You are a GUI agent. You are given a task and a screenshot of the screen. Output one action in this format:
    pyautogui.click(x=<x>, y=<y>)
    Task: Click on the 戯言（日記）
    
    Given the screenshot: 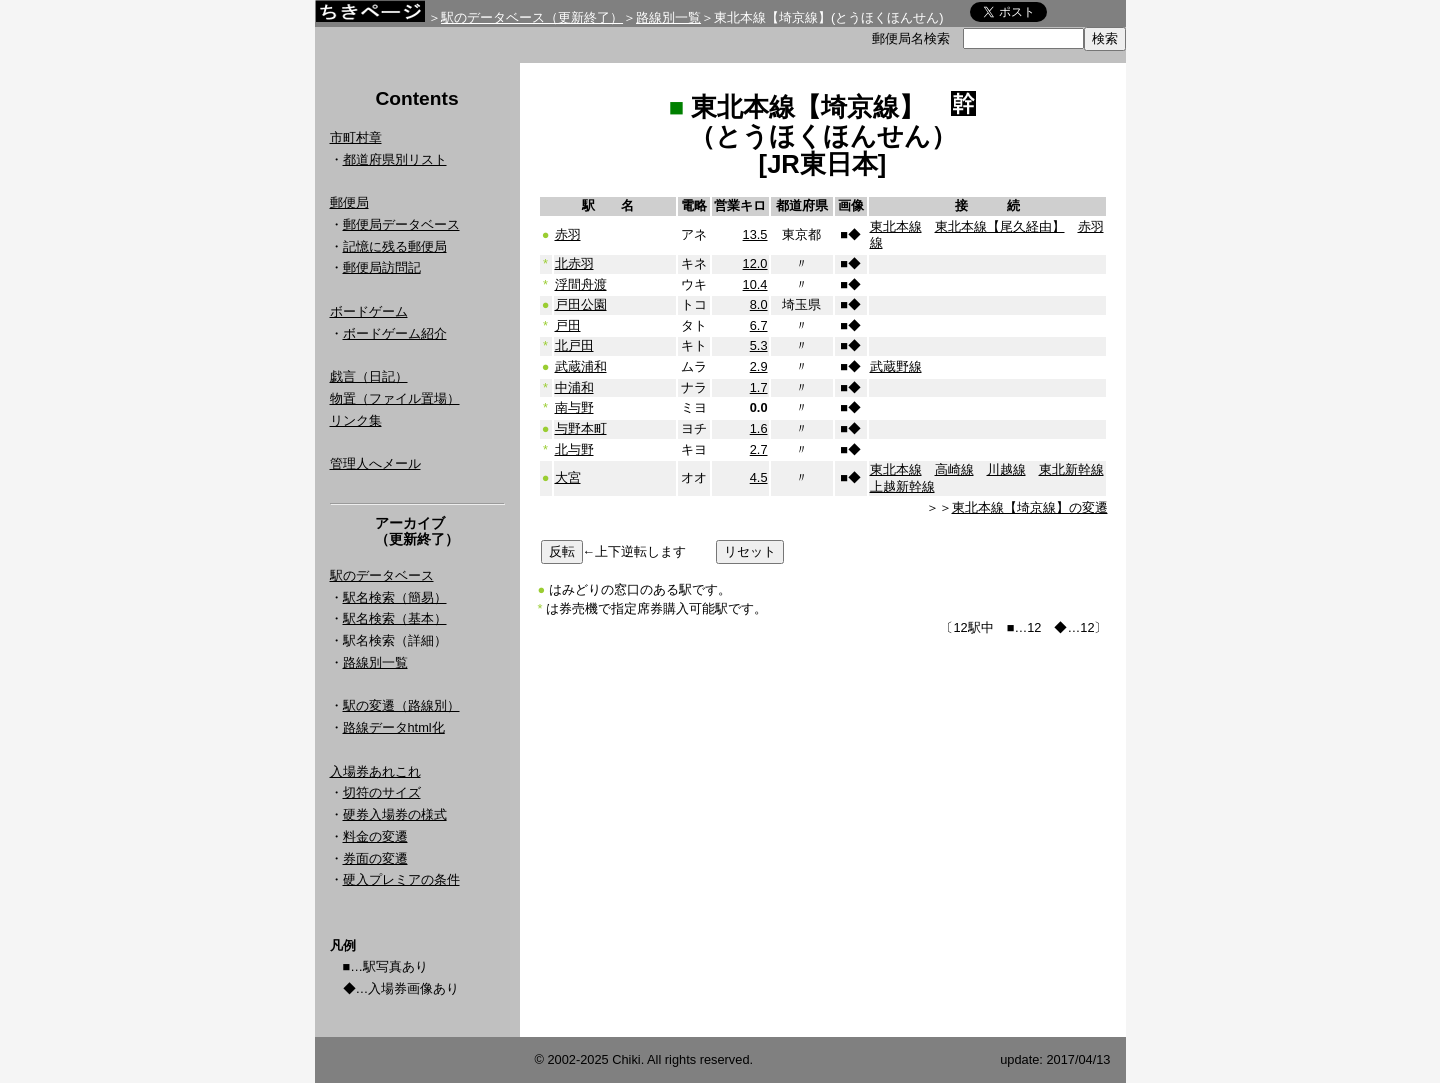 What is the action you would take?
    pyautogui.click(x=369, y=376)
    